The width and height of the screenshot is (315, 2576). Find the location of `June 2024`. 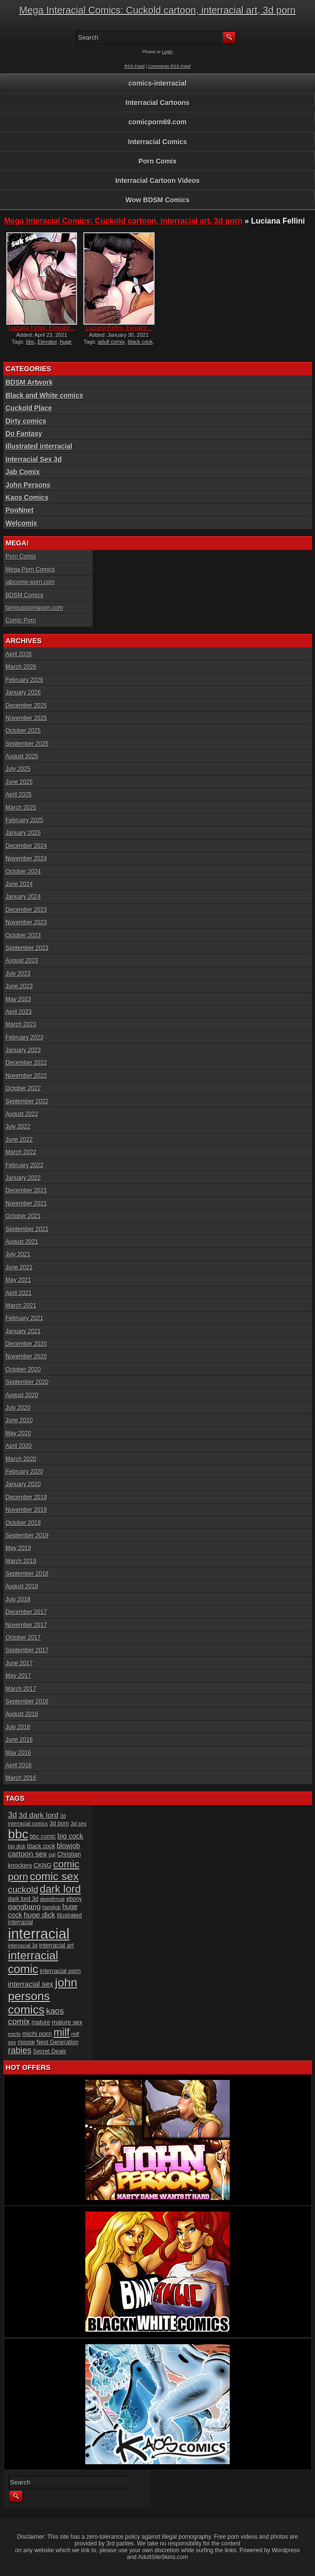

June 2024 is located at coordinates (19, 884).